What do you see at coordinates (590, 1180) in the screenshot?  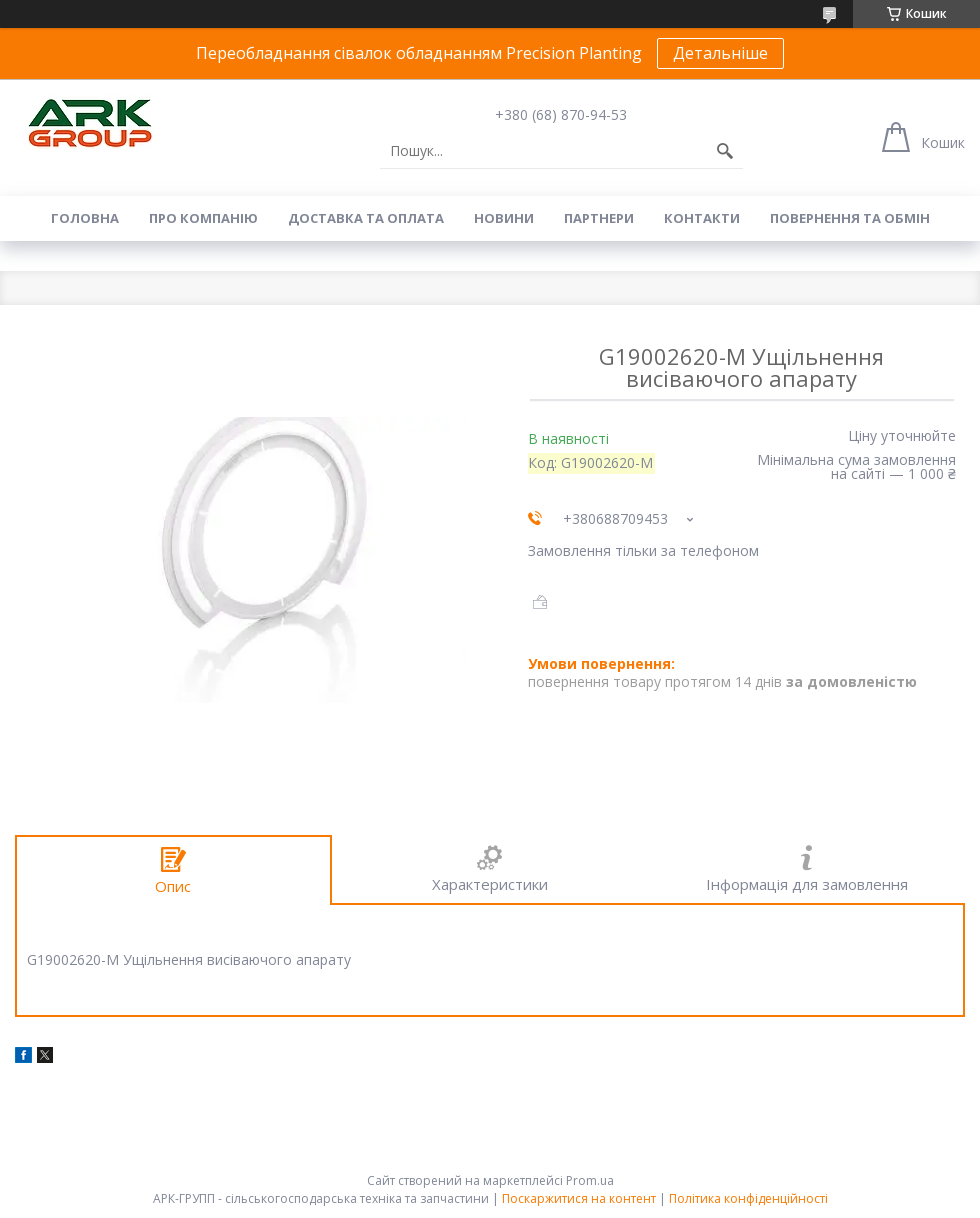 I see `Prom.ua` at bounding box center [590, 1180].